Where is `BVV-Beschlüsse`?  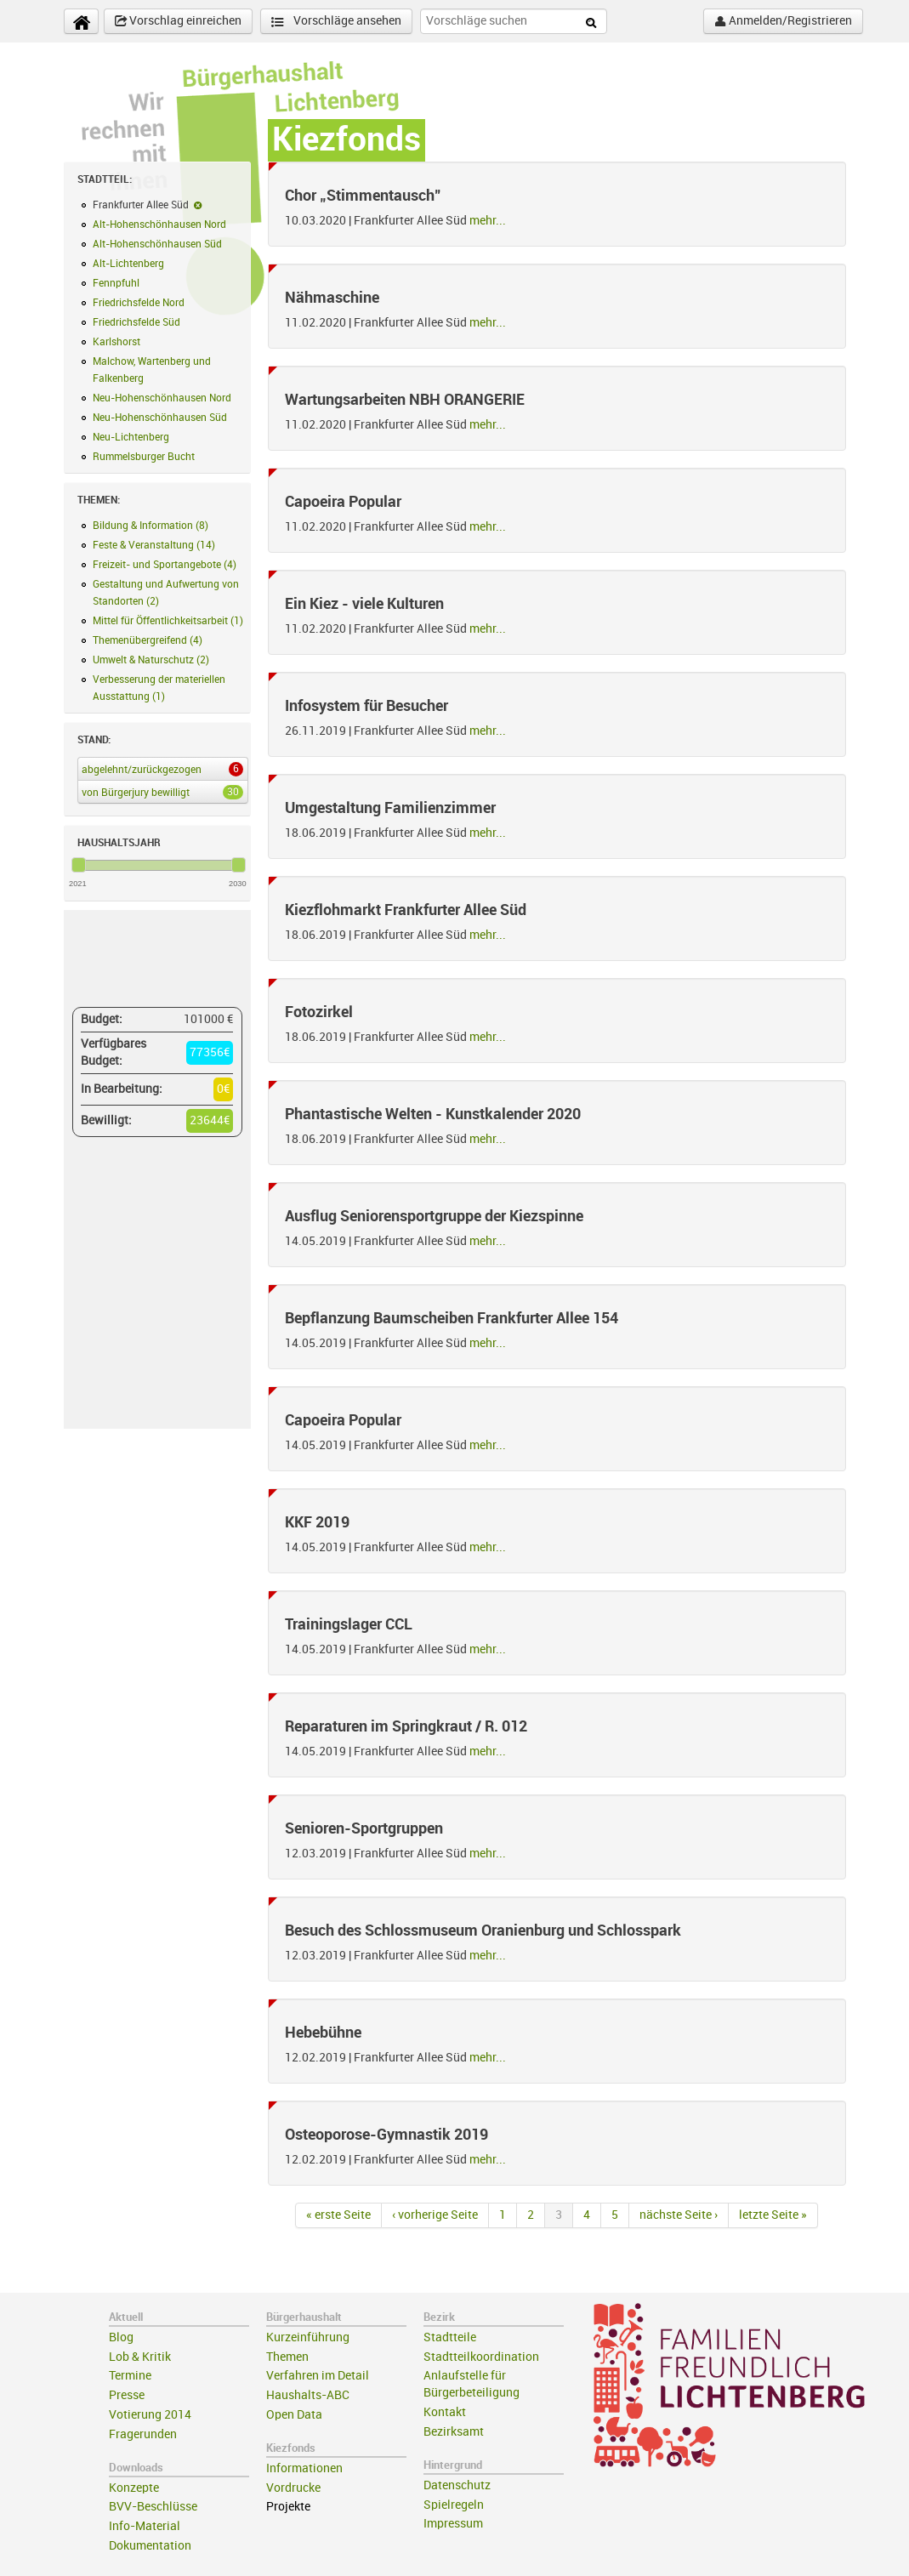
BVV-Beschlüsse is located at coordinates (153, 2506).